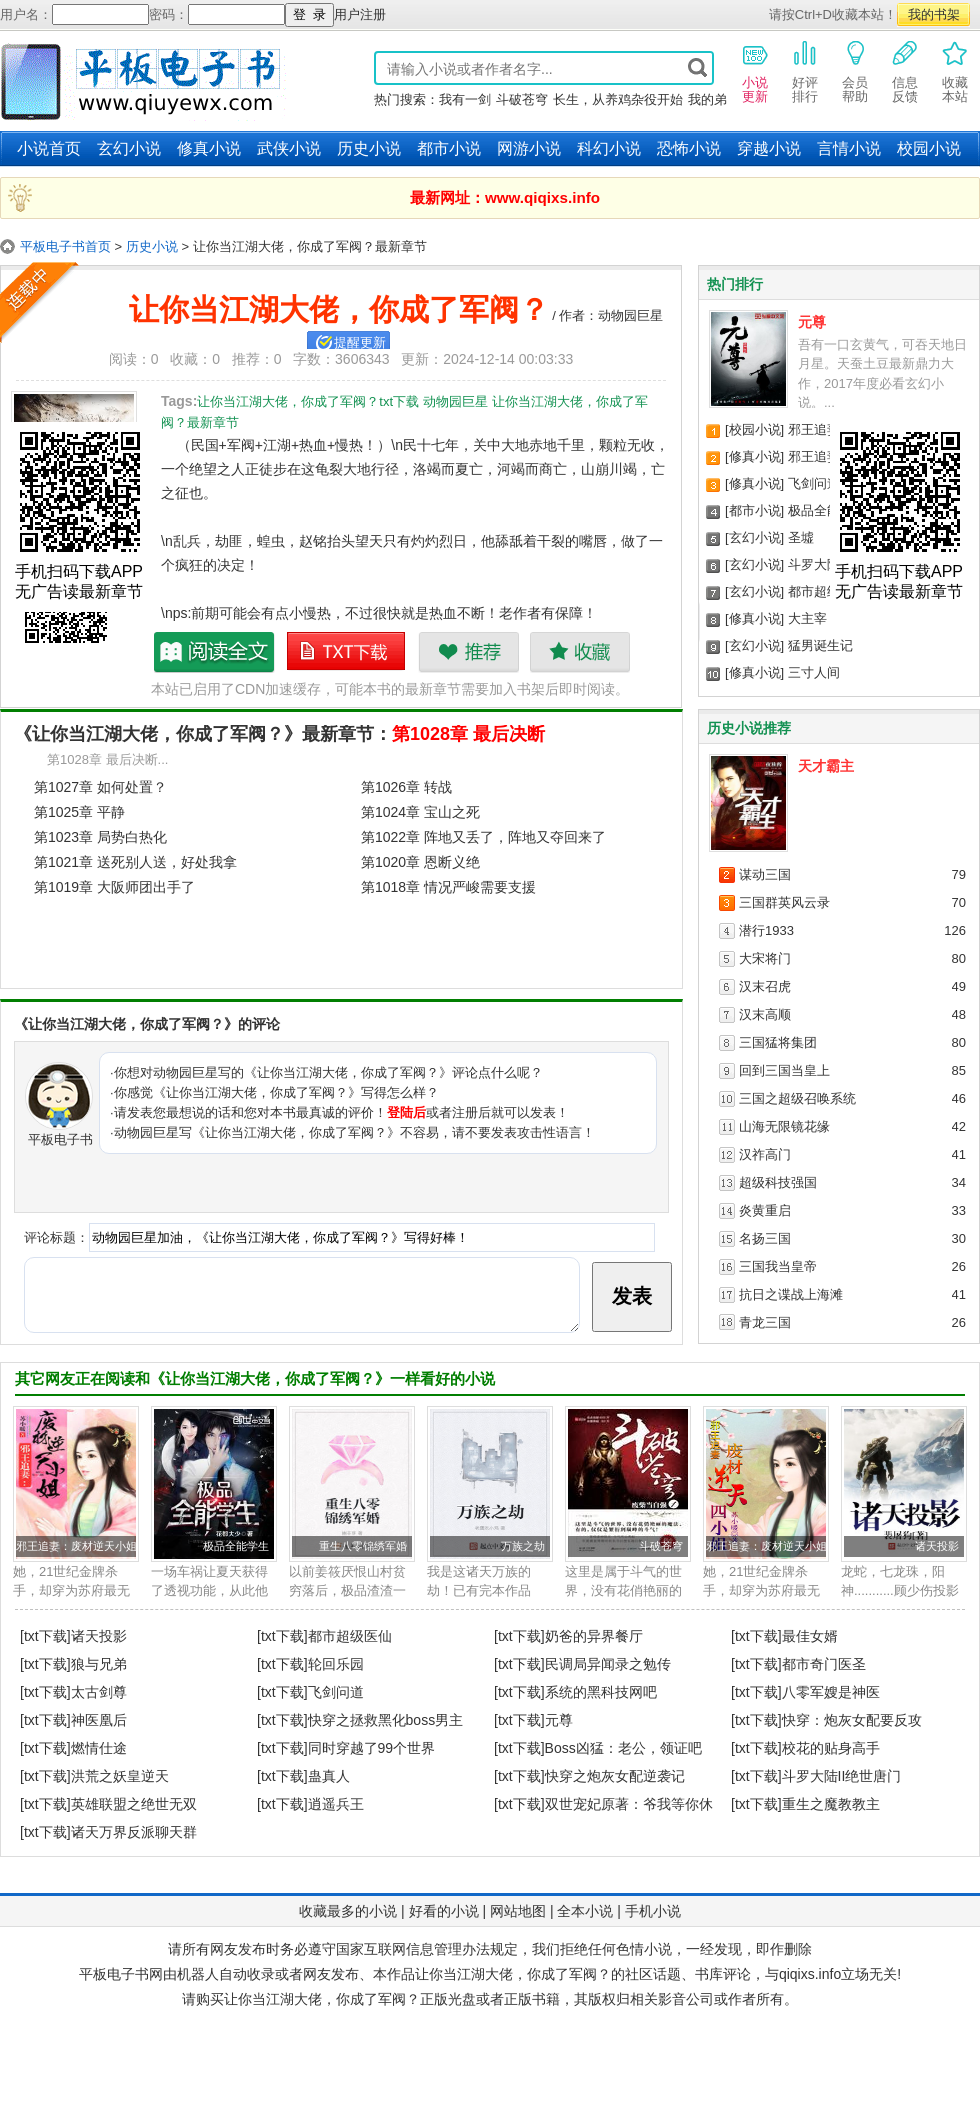 Image resolution: width=980 pixels, height=2112 pixels. Describe the element at coordinates (107, 759) in the screenshot. I see `第1028章 最后决断...` at that location.